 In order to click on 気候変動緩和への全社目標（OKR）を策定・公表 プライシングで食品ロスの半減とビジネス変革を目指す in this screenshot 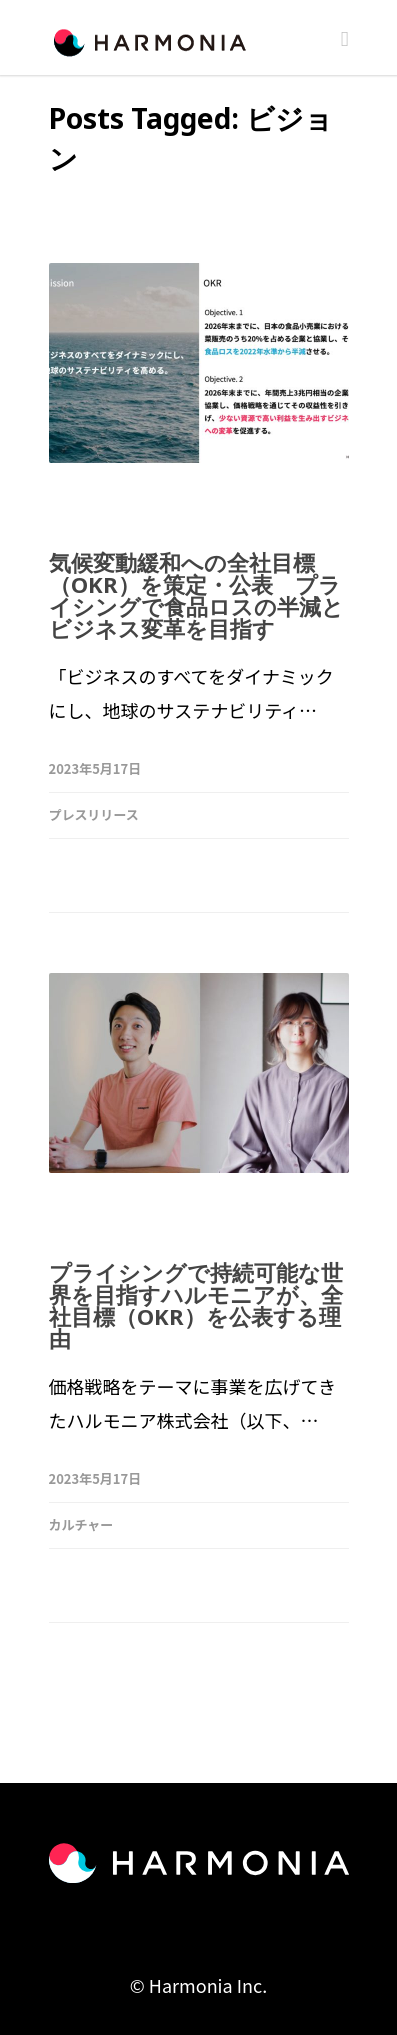, I will do `click(196, 595)`.